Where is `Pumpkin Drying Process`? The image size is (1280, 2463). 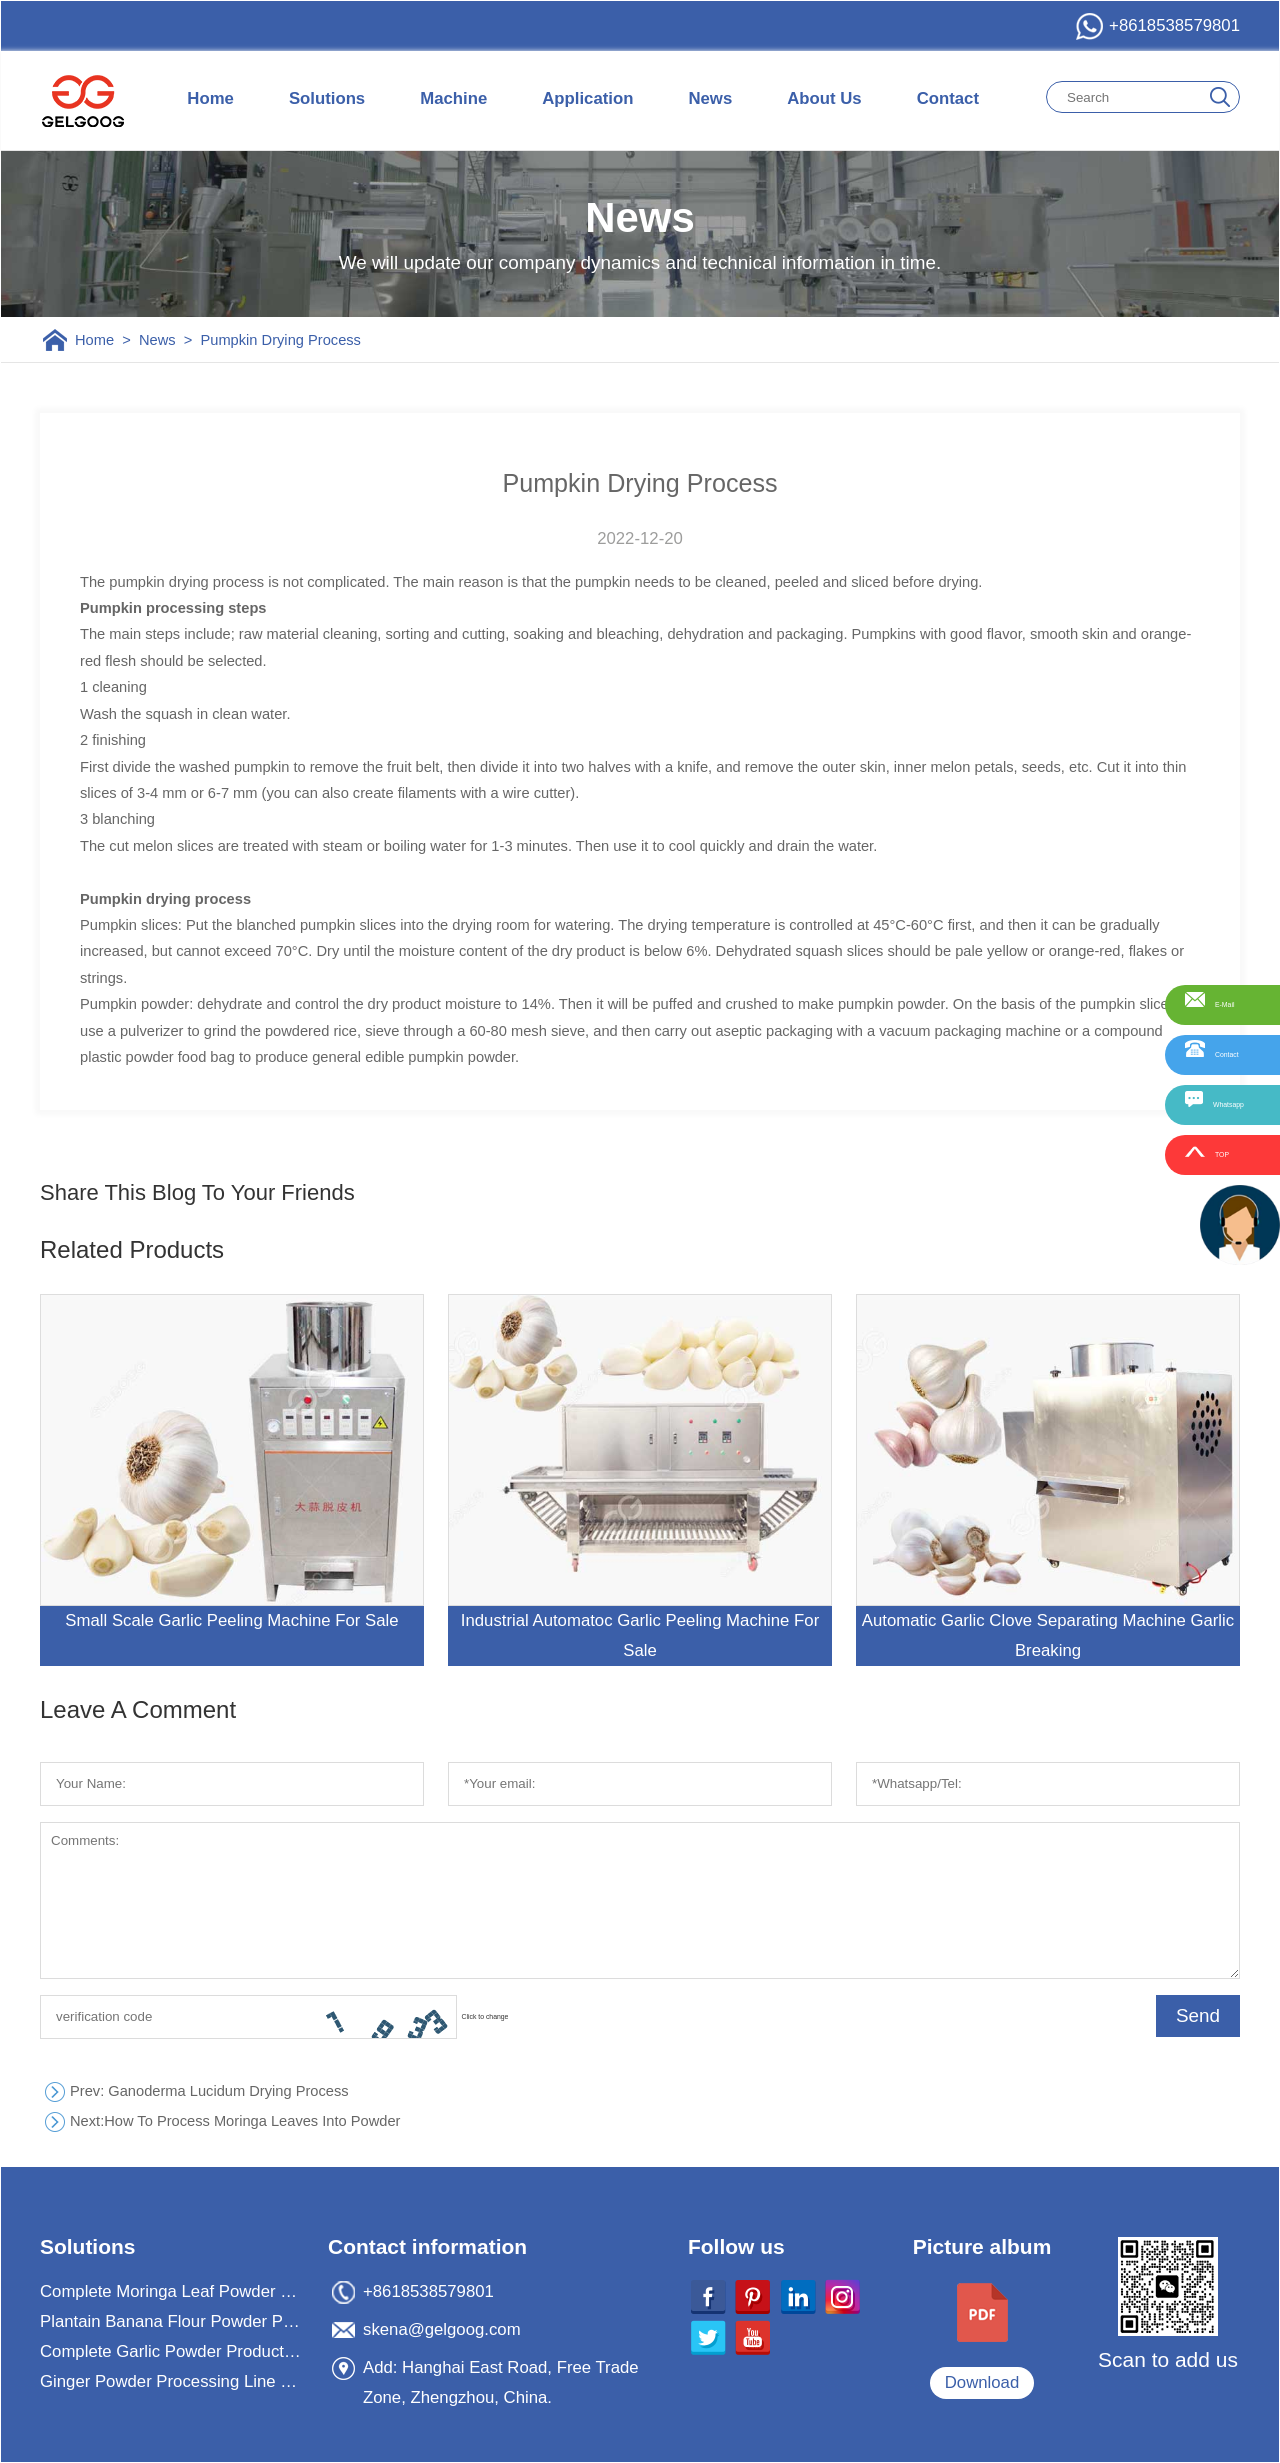
Pumpkin Drying Process is located at coordinates (280, 340).